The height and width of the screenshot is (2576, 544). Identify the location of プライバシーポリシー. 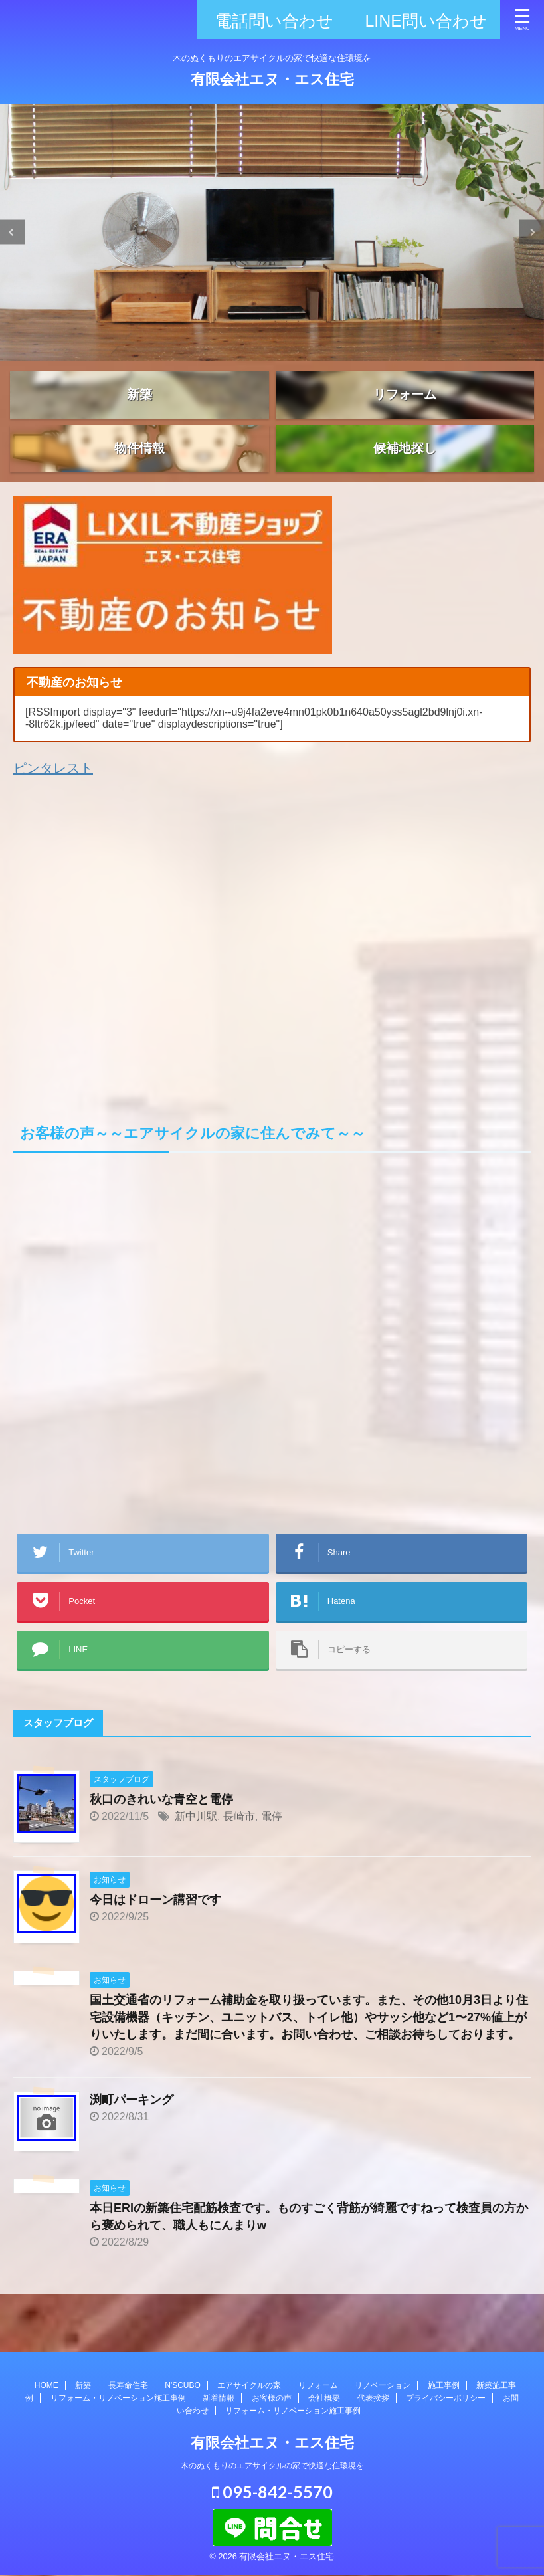
(446, 2401).